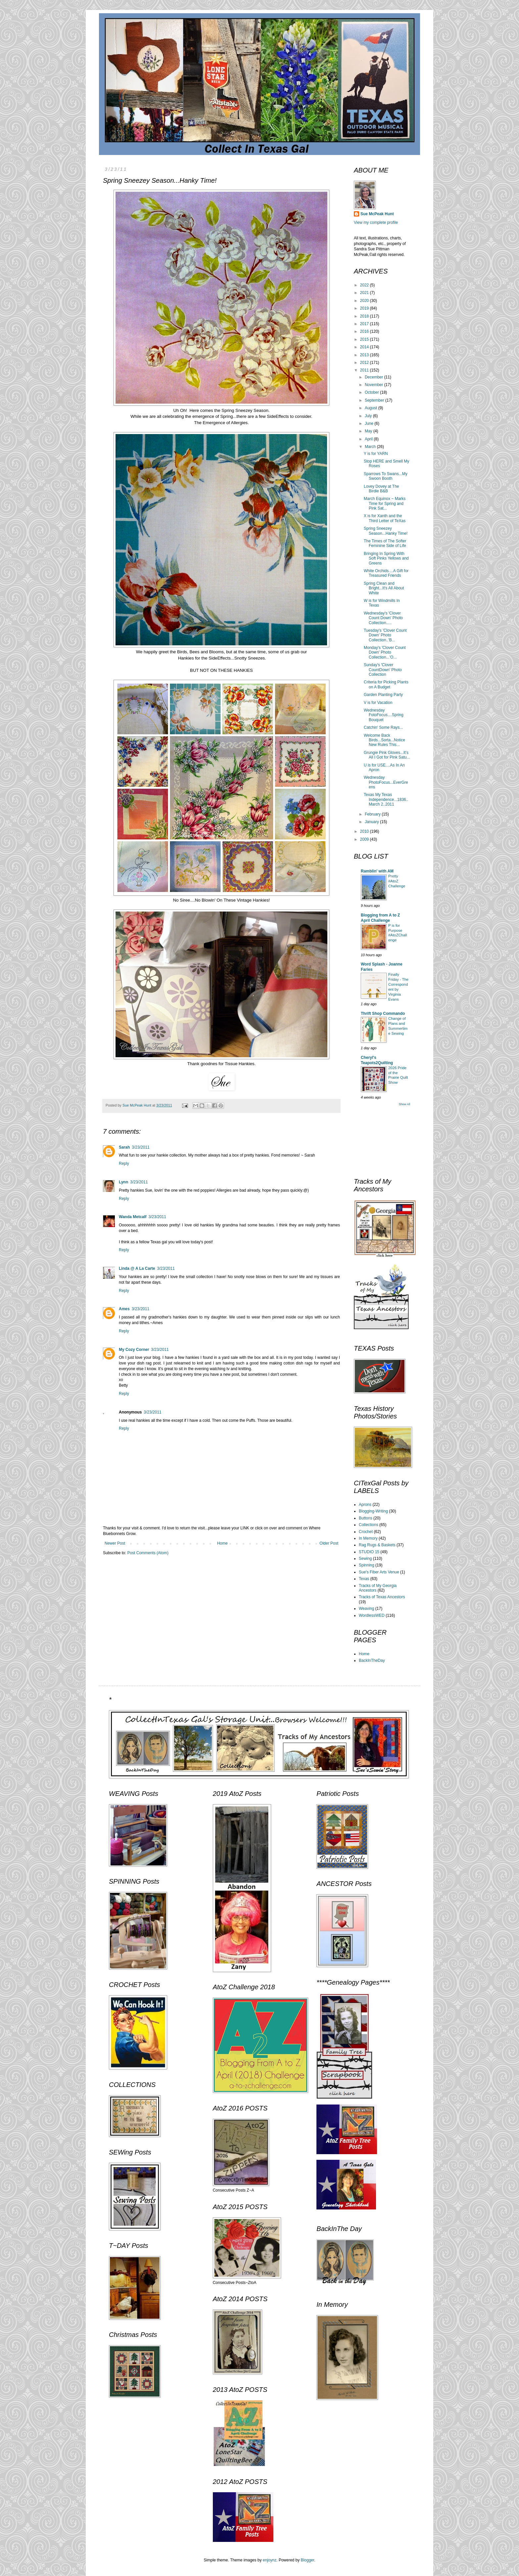 This screenshot has width=519, height=2576. I want to click on 2010, so click(365, 831).